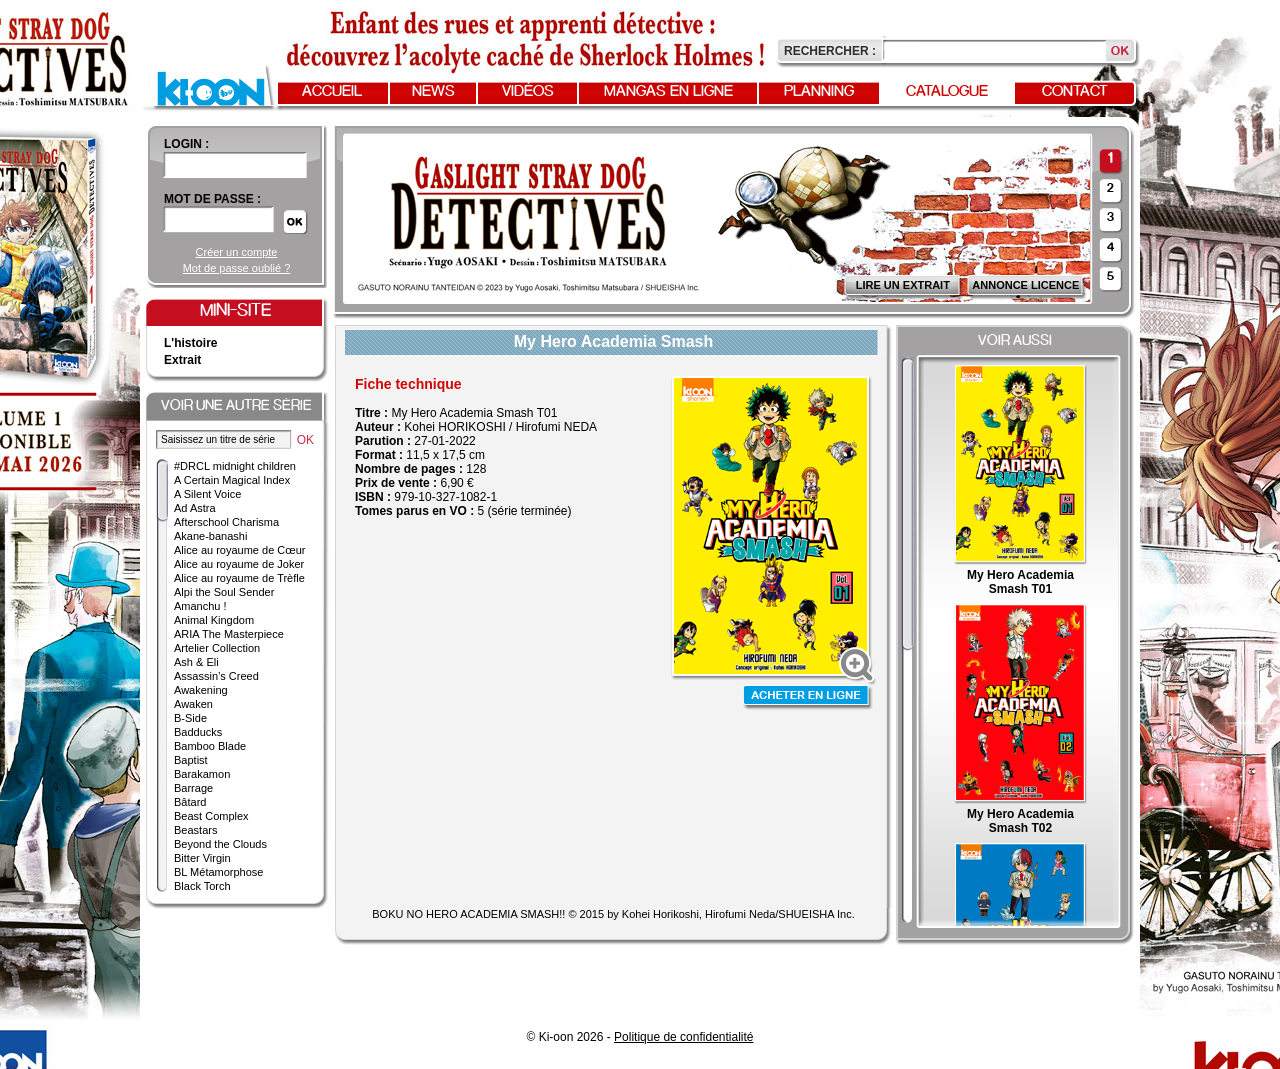 The height and width of the screenshot is (1069, 1280). I want to click on Alice au royaume de Trèfle, so click(239, 578).